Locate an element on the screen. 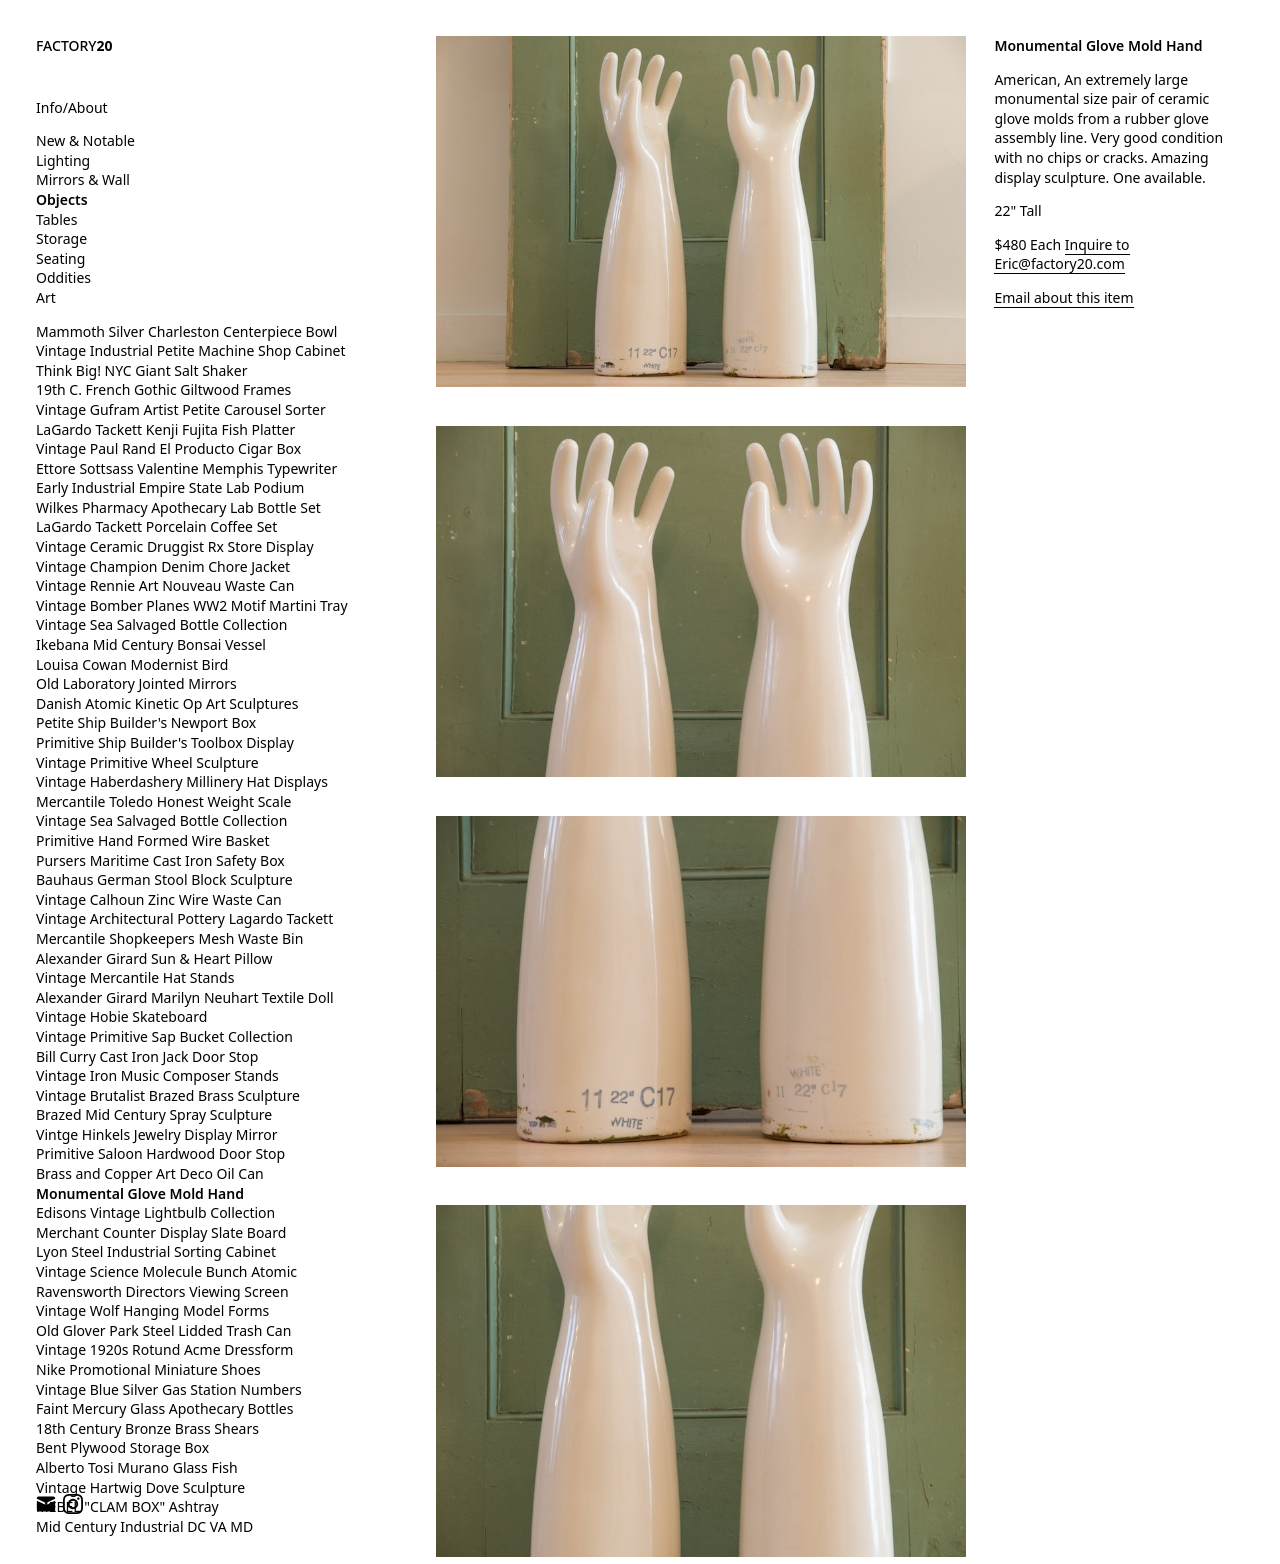  Brass and Copper Art Deco Oil Can is located at coordinates (150, 1173).